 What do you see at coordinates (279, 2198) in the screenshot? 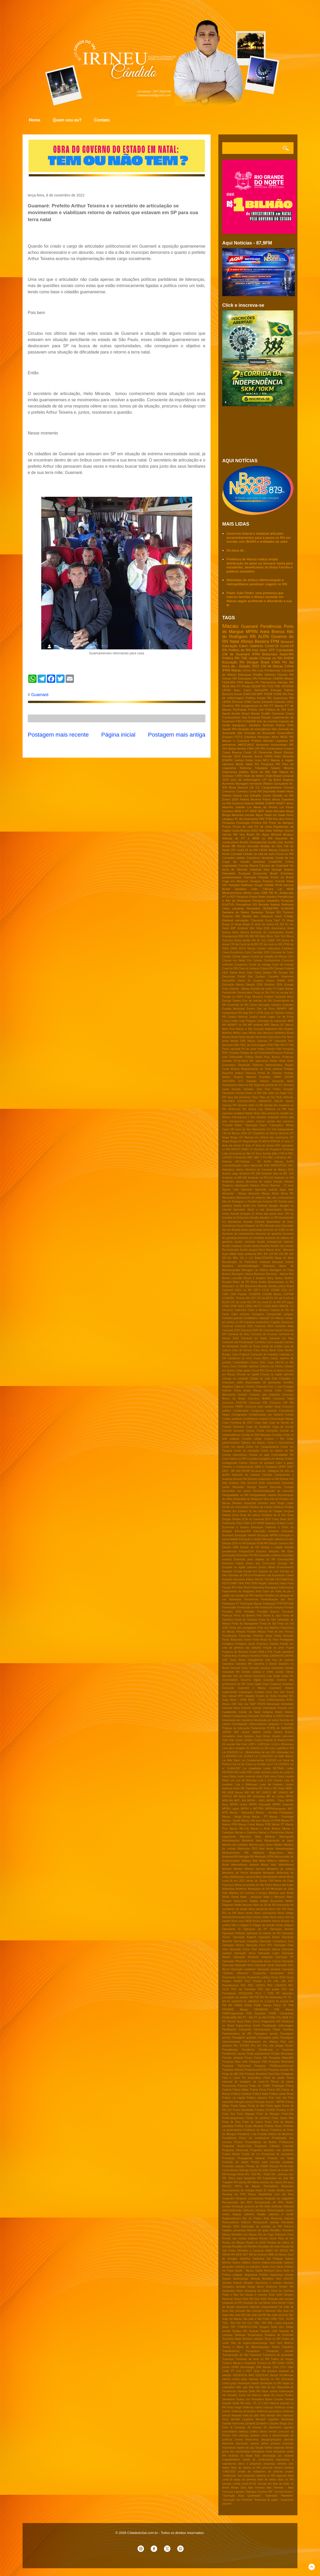
I see `Reajuste do magistério` at bounding box center [279, 2198].